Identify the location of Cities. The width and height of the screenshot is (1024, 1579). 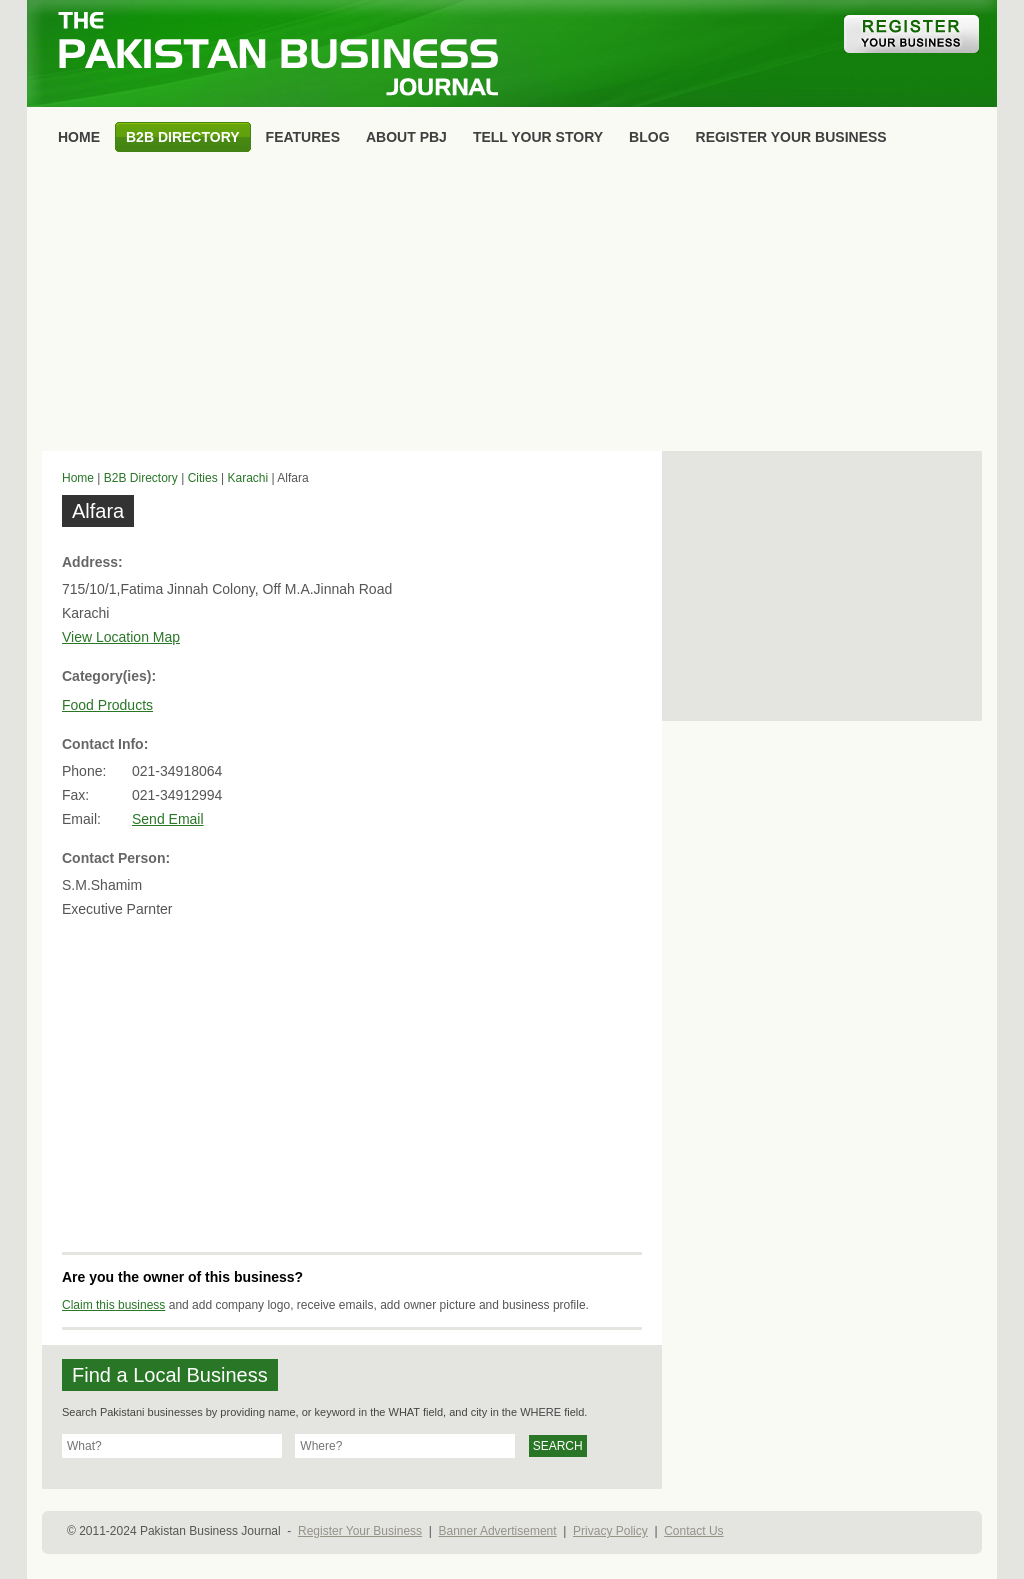
(203, 478).